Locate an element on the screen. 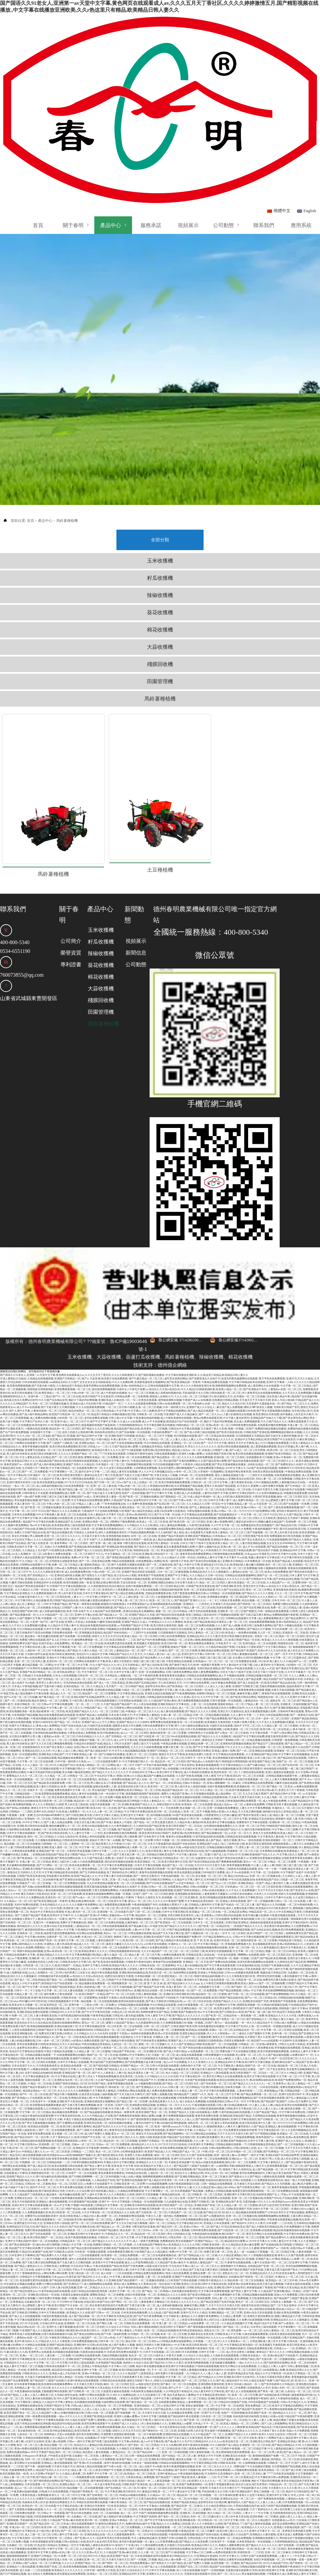 The height and width of the screenshot is (2576, 320). 高清免费无遮挡在线观看 is located at coordinates (118, 1597).